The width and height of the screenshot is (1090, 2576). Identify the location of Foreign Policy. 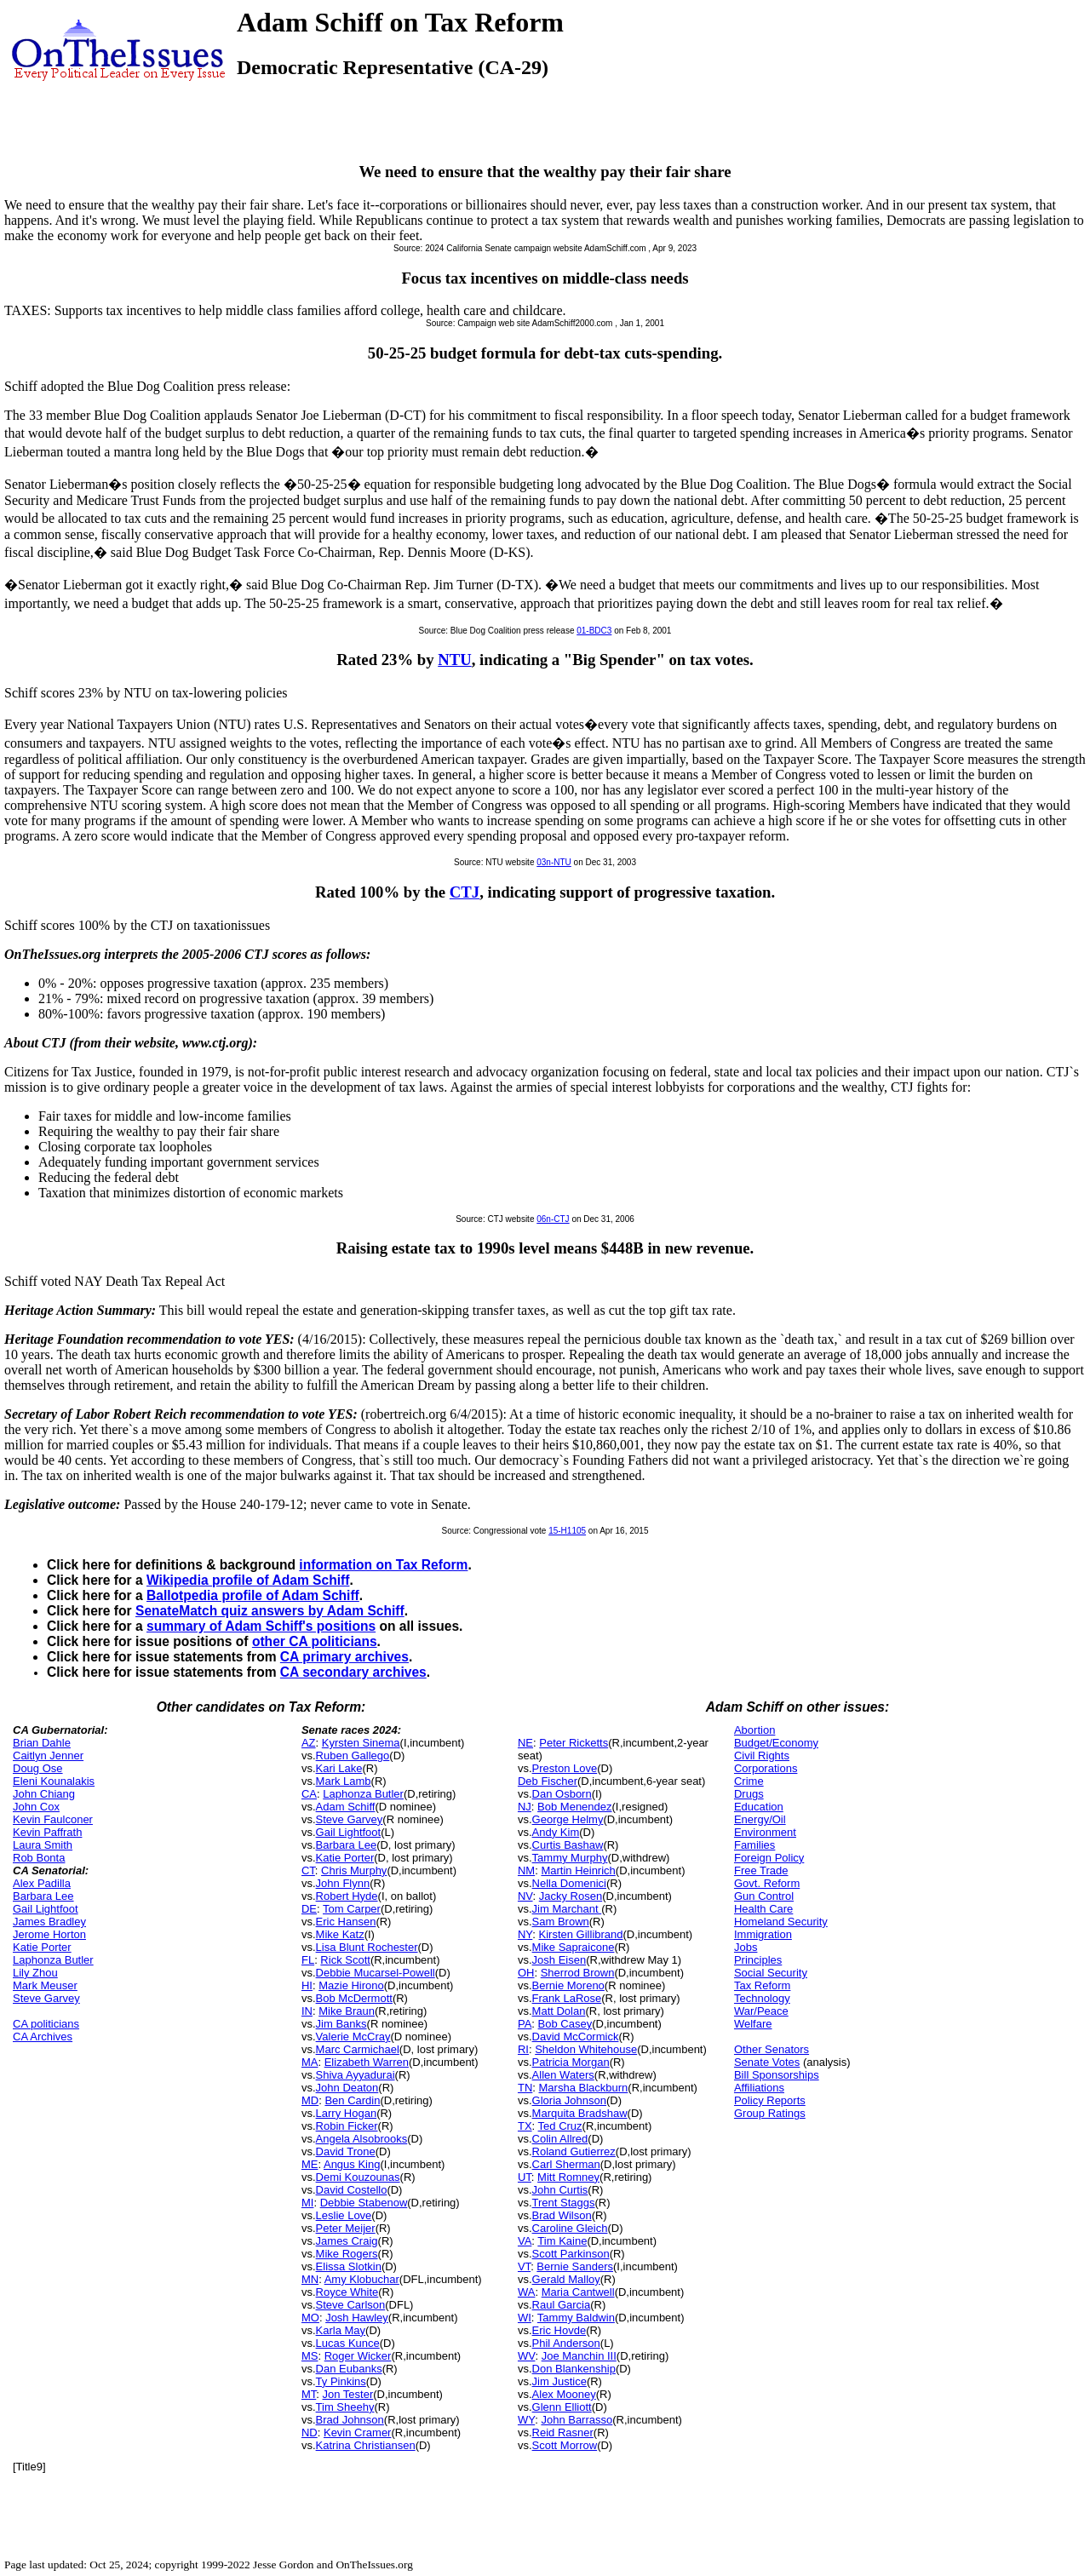
(769, 1857).